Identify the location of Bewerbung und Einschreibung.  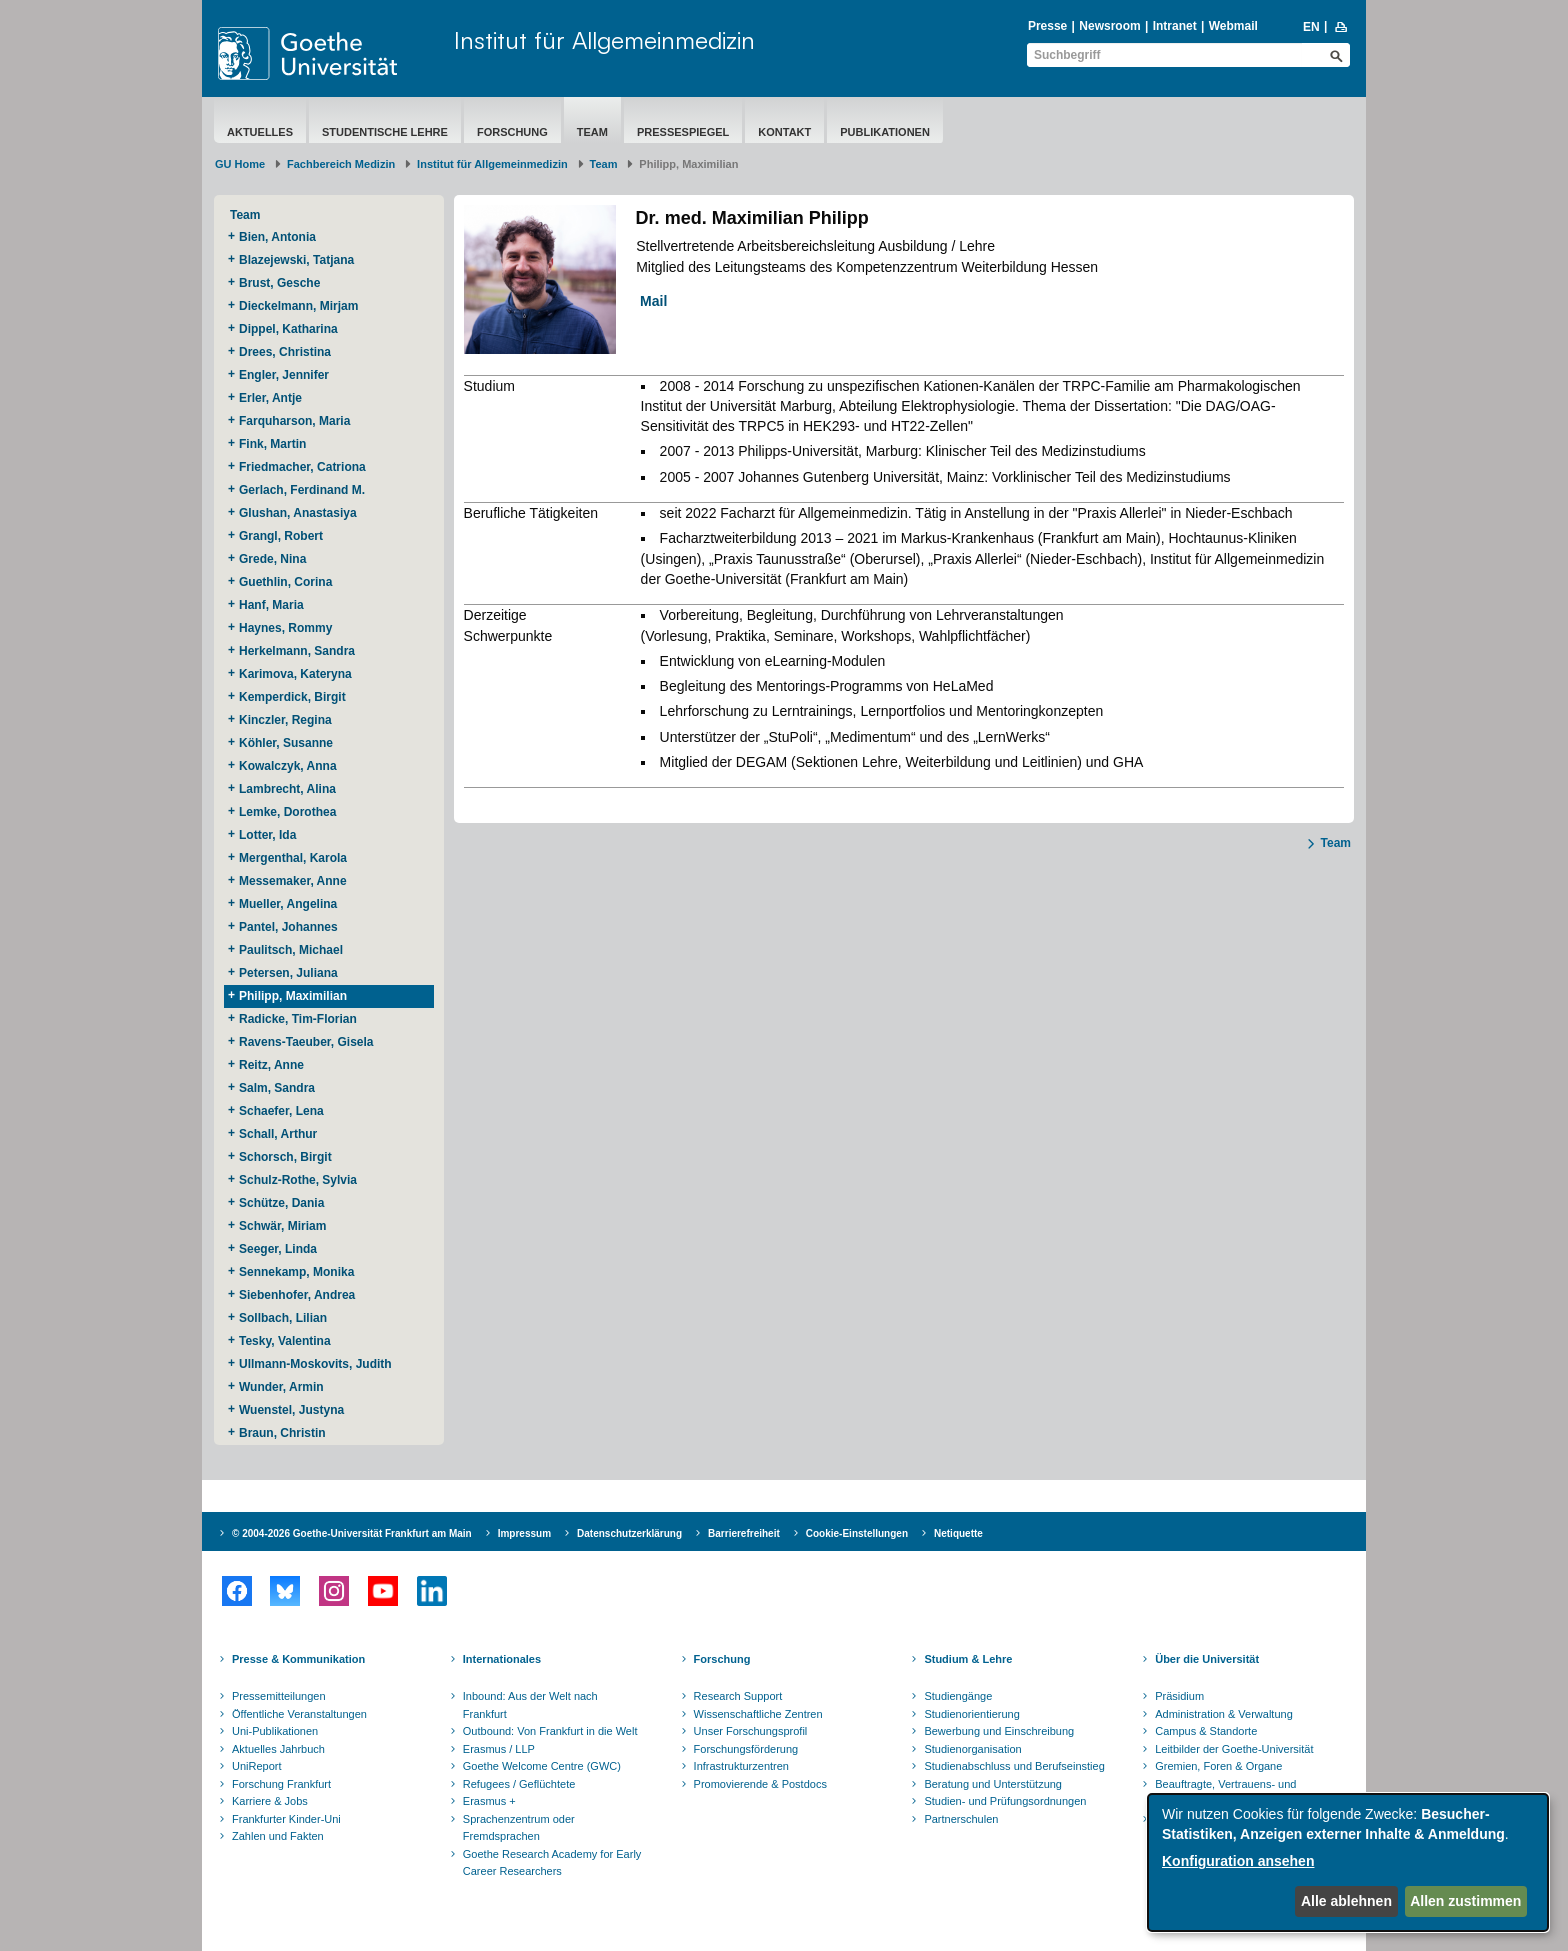
(999, 1731).